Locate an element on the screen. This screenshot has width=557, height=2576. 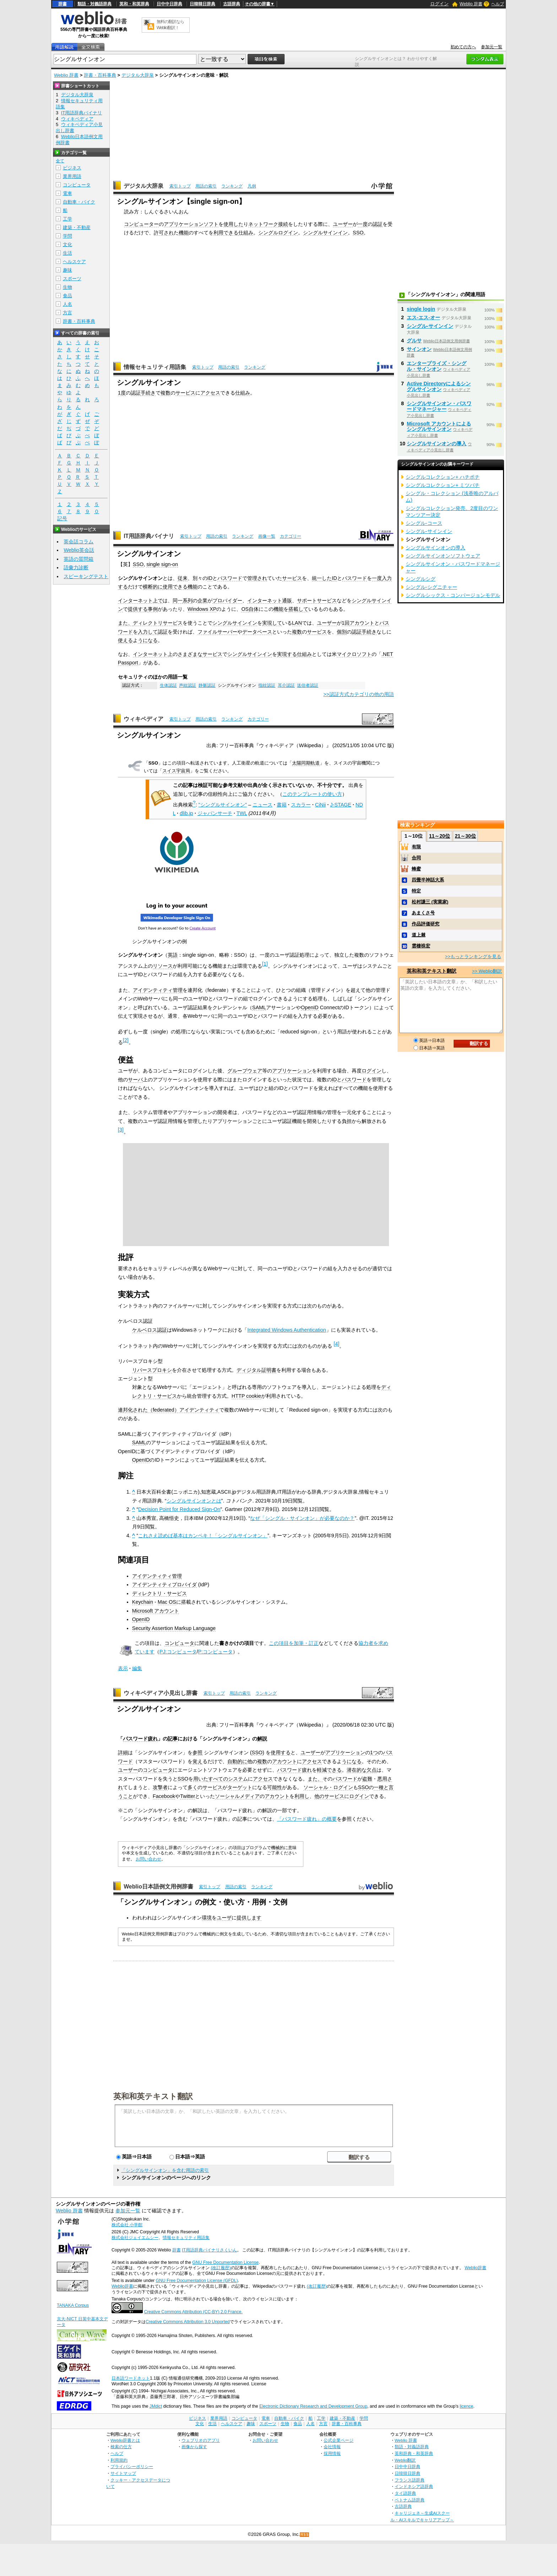
ケルベロス認証 is located at coordinates (149, 1330).